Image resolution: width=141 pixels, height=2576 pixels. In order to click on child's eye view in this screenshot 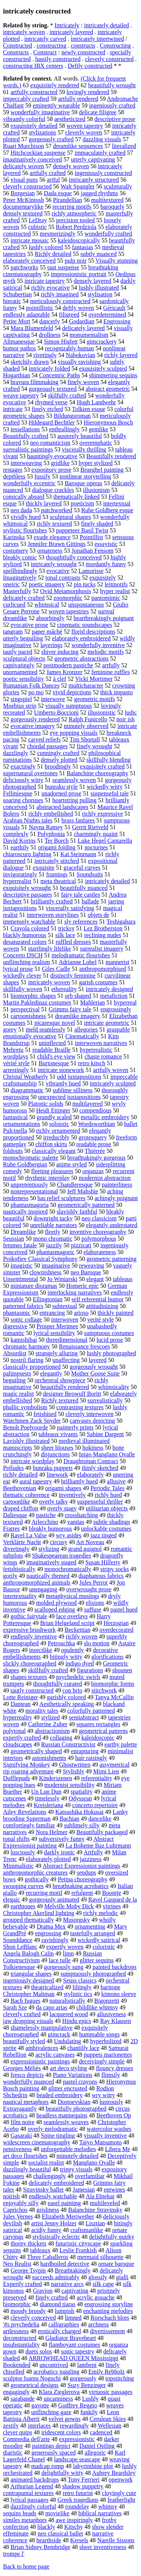, I will do `click(56, 1056)`.